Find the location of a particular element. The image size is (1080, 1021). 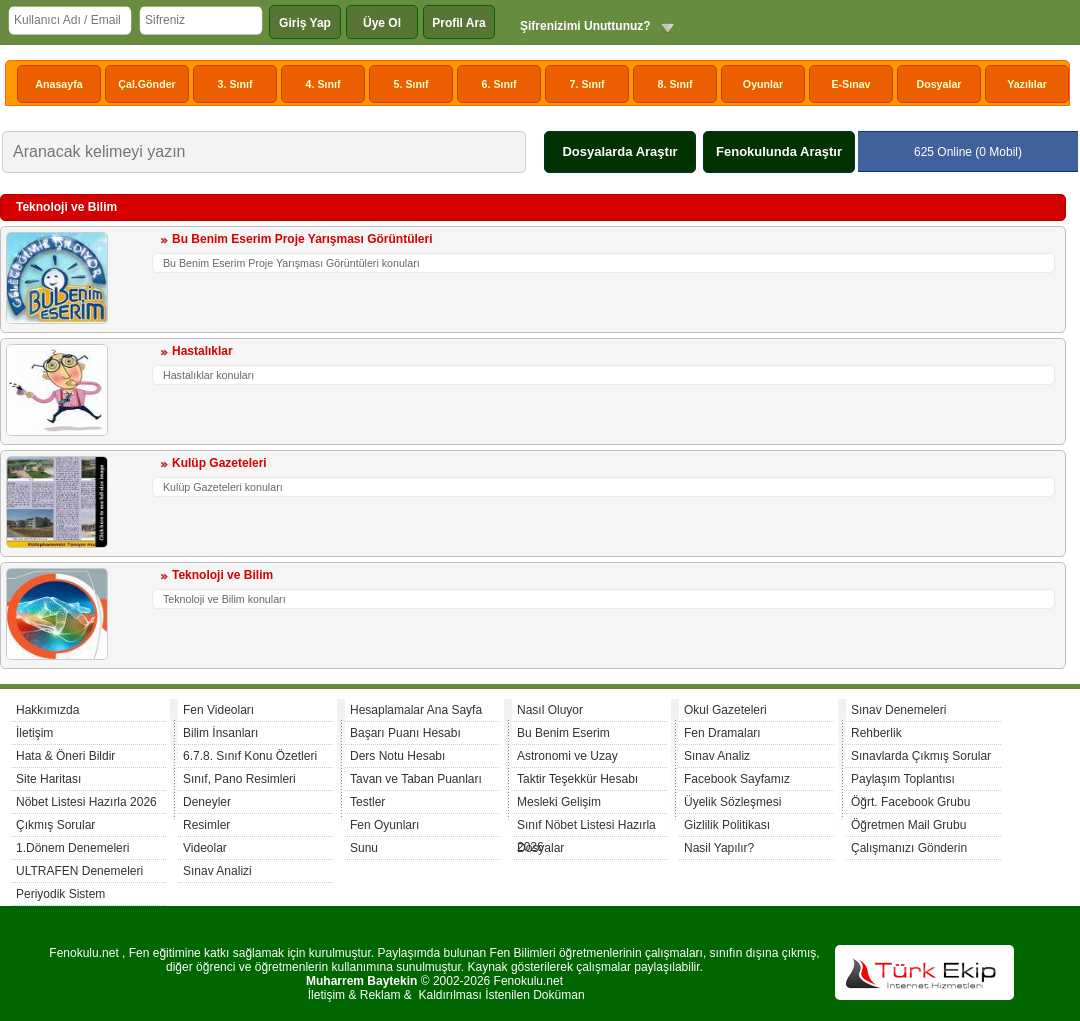

5. Sınıf is located at coordinates (411, 84).